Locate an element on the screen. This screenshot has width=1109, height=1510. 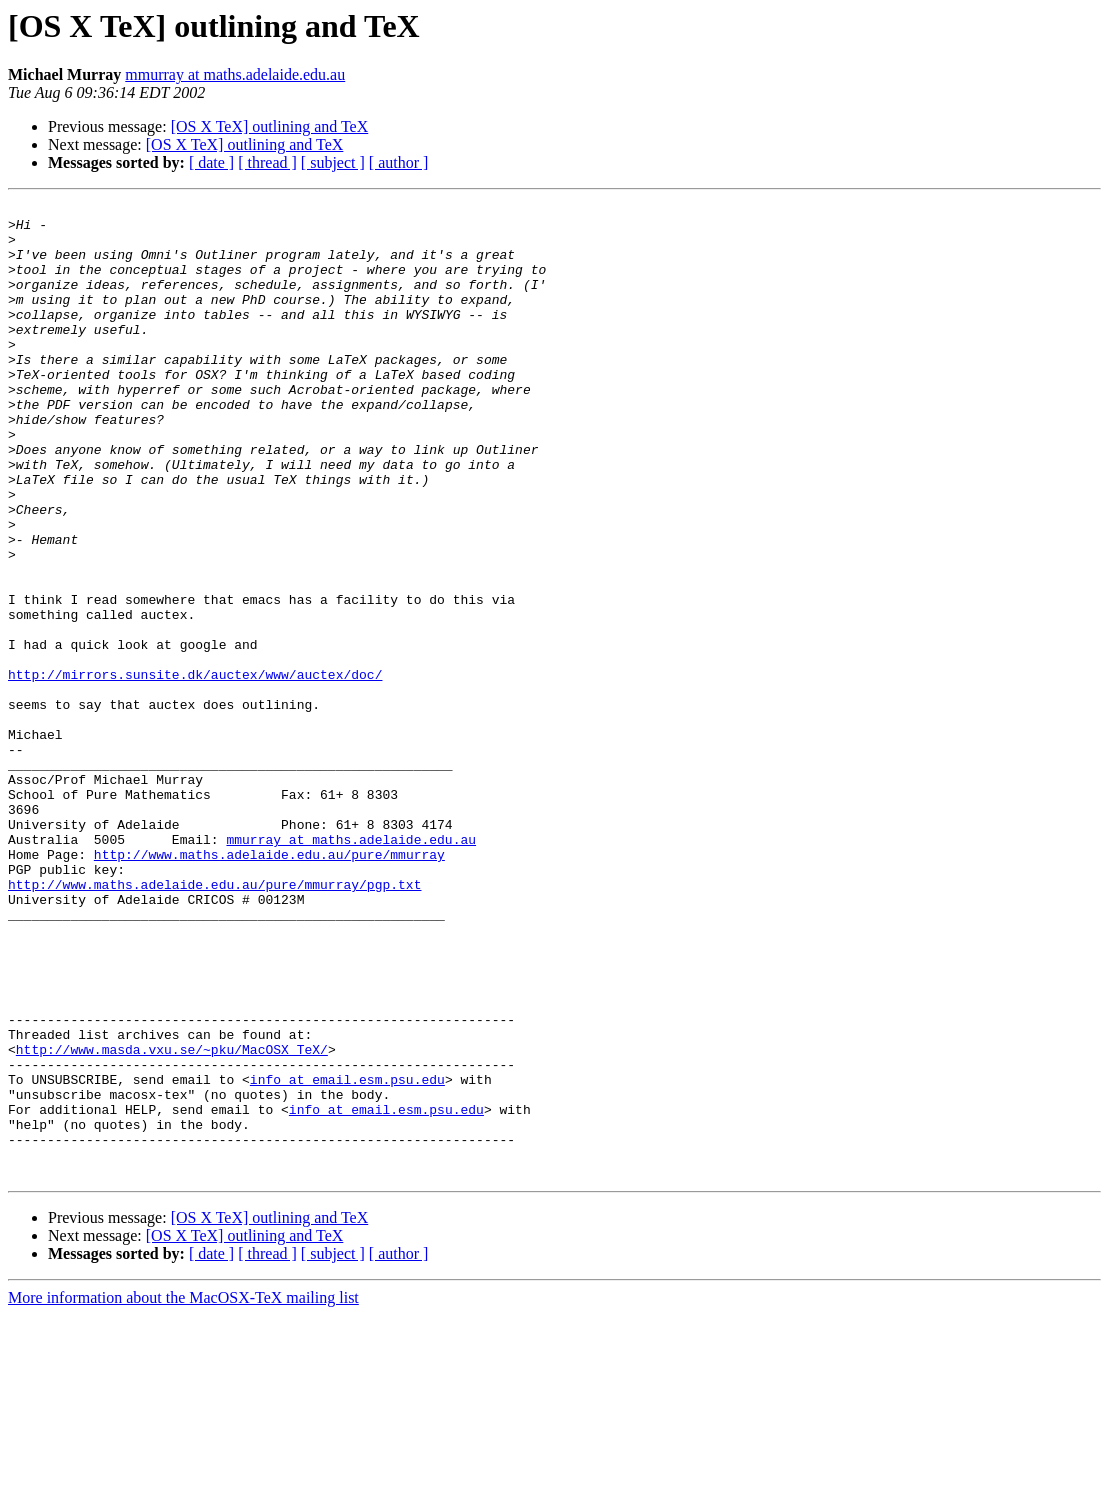
mmurray at maths.adelaide.edu.au is located at coordinates (235, 74).